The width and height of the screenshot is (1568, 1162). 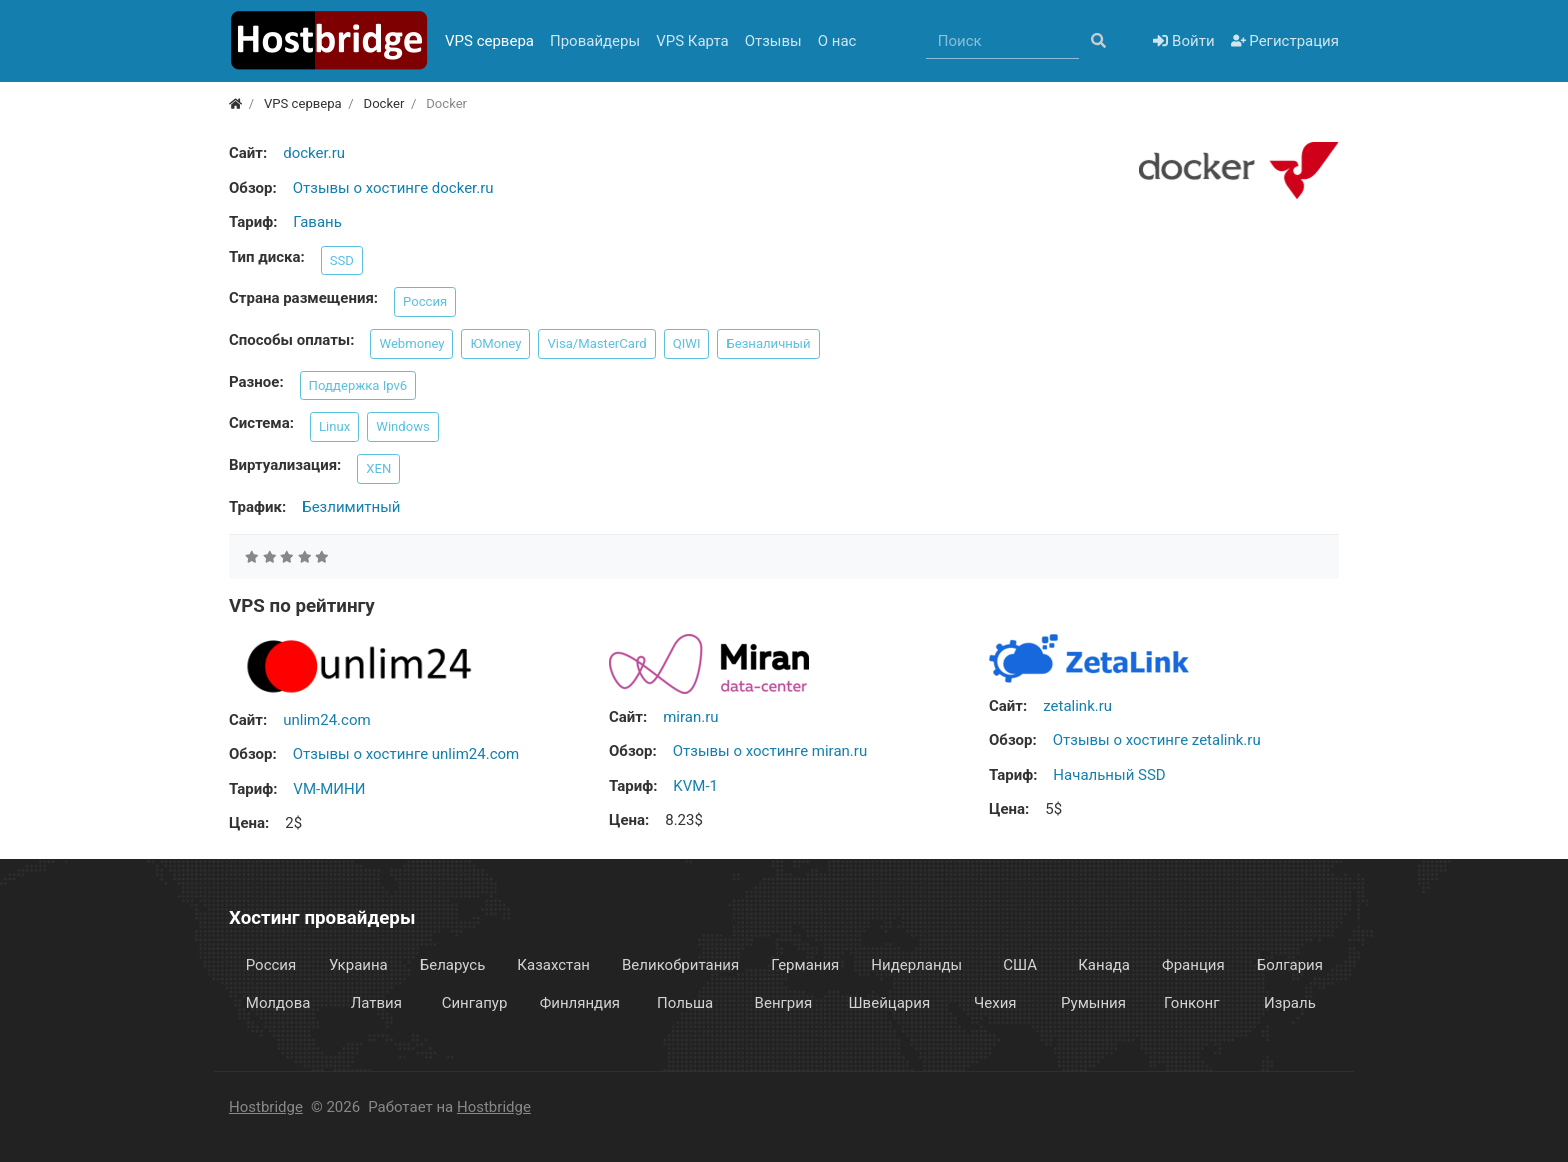 I want to click on Linux, so click(x=334, y=426).